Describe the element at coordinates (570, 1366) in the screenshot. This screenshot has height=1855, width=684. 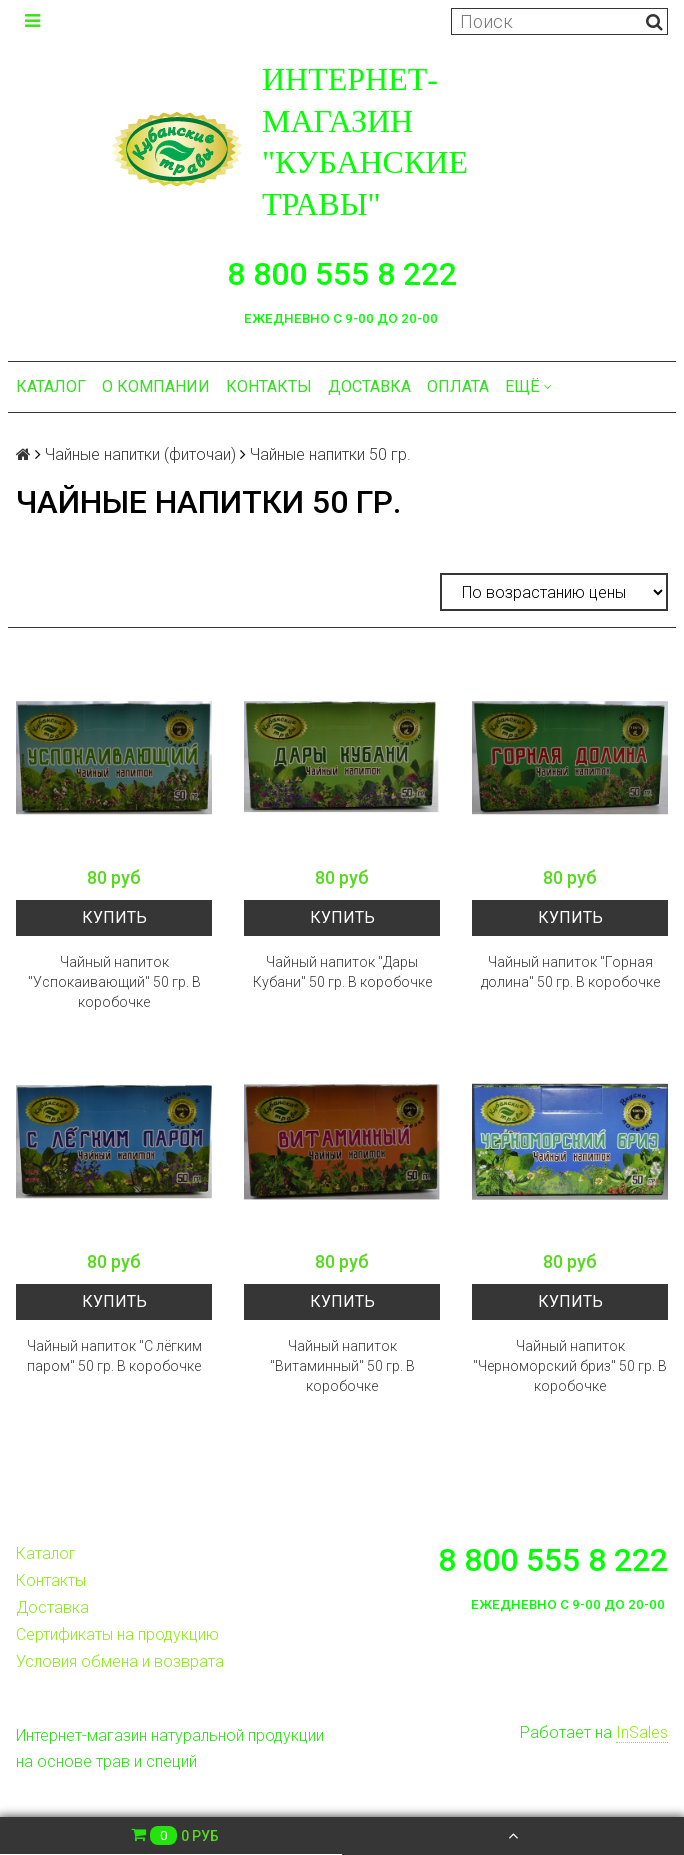
I see `Чайный напиток "Черноморский бриз" 50 гр. В коробочке` at that location.